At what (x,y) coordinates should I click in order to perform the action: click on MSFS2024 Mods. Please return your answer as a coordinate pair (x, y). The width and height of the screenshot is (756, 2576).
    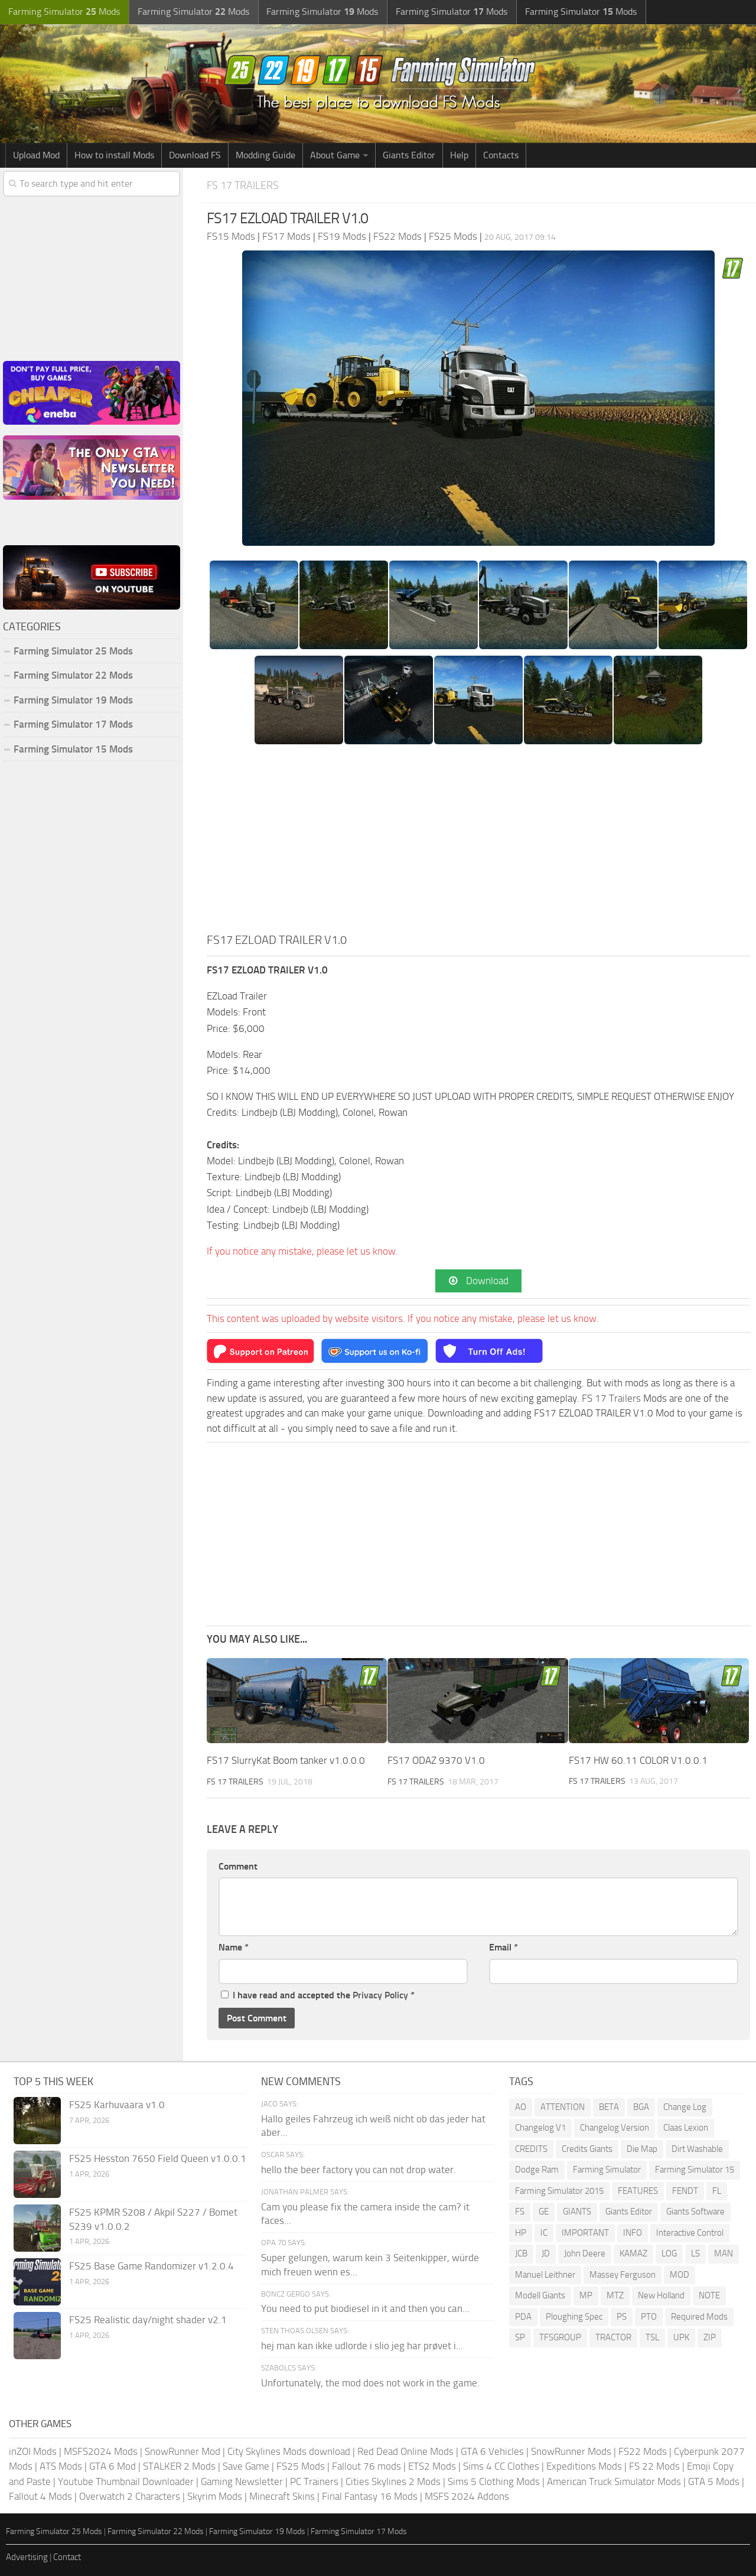
    Looking at the image, I should click on (101, 2451).